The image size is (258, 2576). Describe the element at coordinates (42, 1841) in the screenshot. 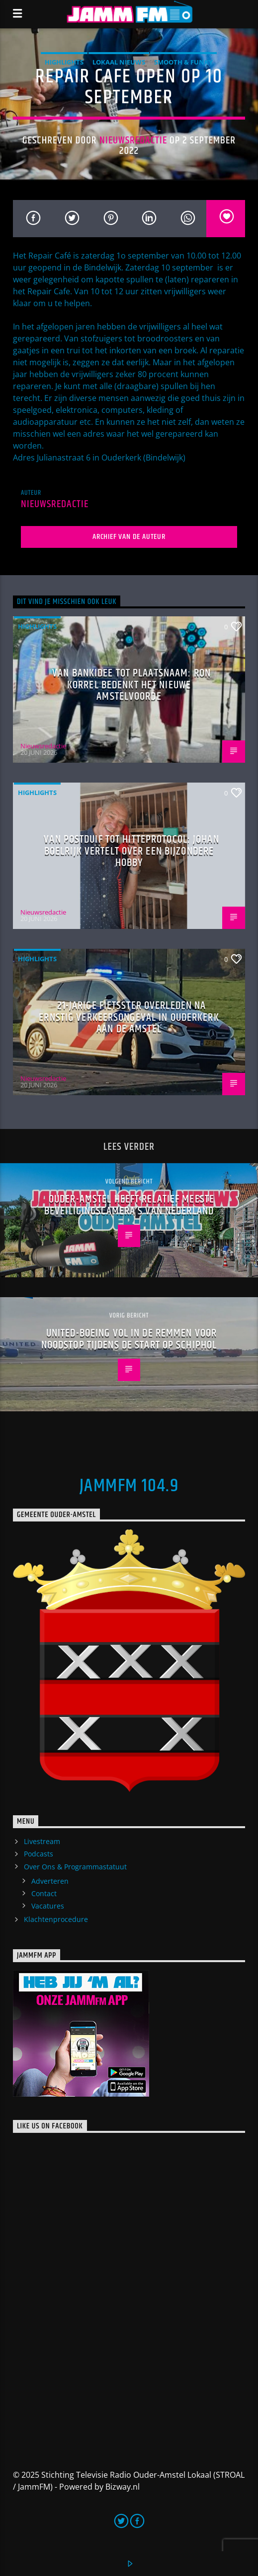

I see `Livestream` at that location.